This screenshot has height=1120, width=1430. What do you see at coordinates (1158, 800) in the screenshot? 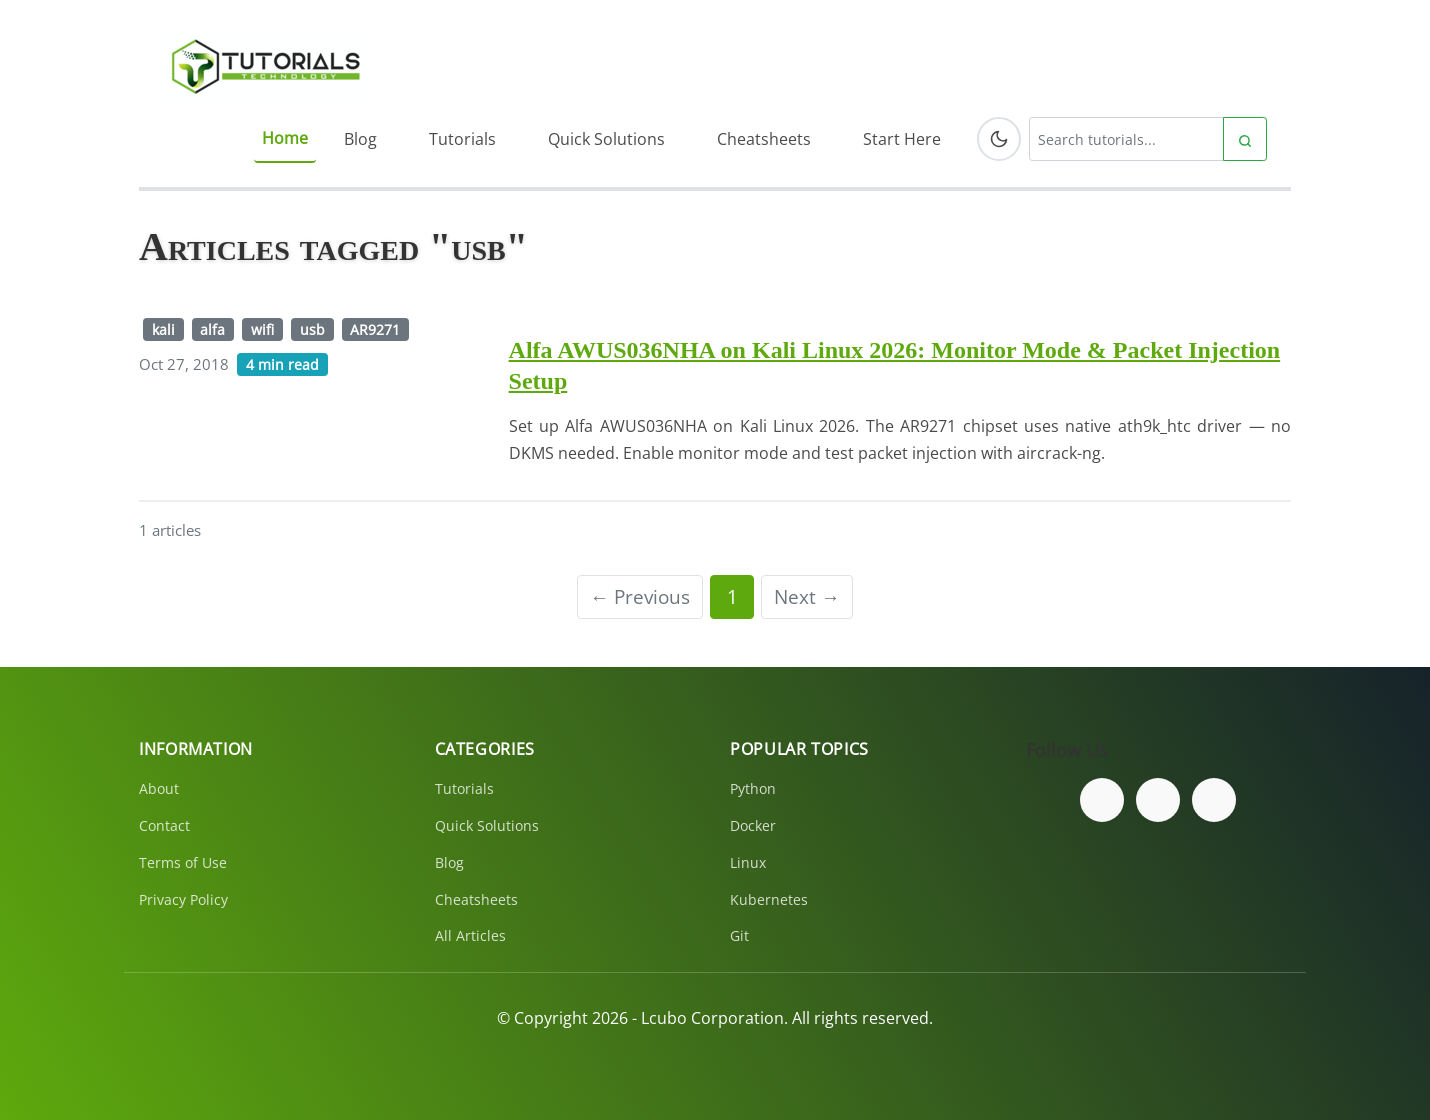
I see `[Follow us on Twitter]` at bounding box center [1158, 800].